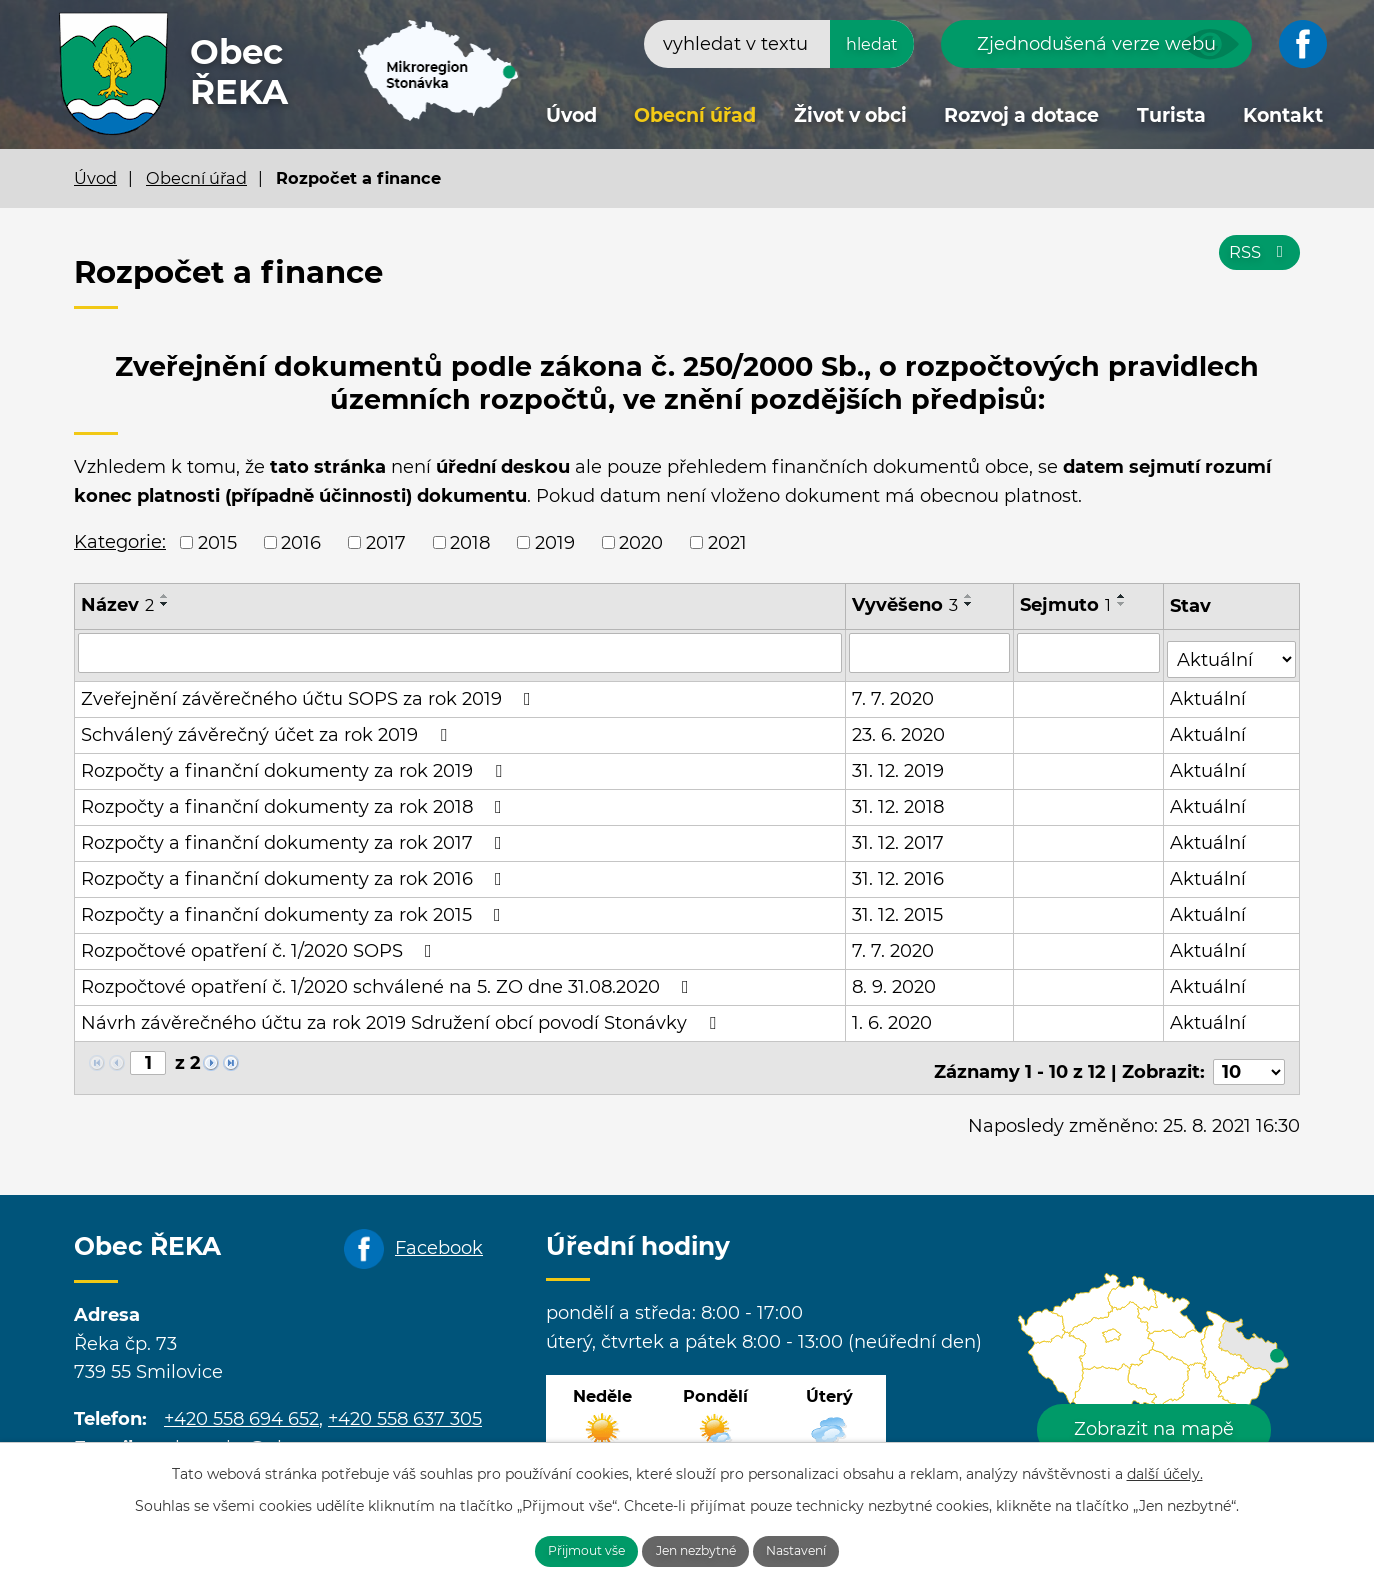 The image size is (1374, 1586). What do you see at coordinates (850, 115) in the screenshot?
I see `Život v obci` at bounding box center [850, 115].